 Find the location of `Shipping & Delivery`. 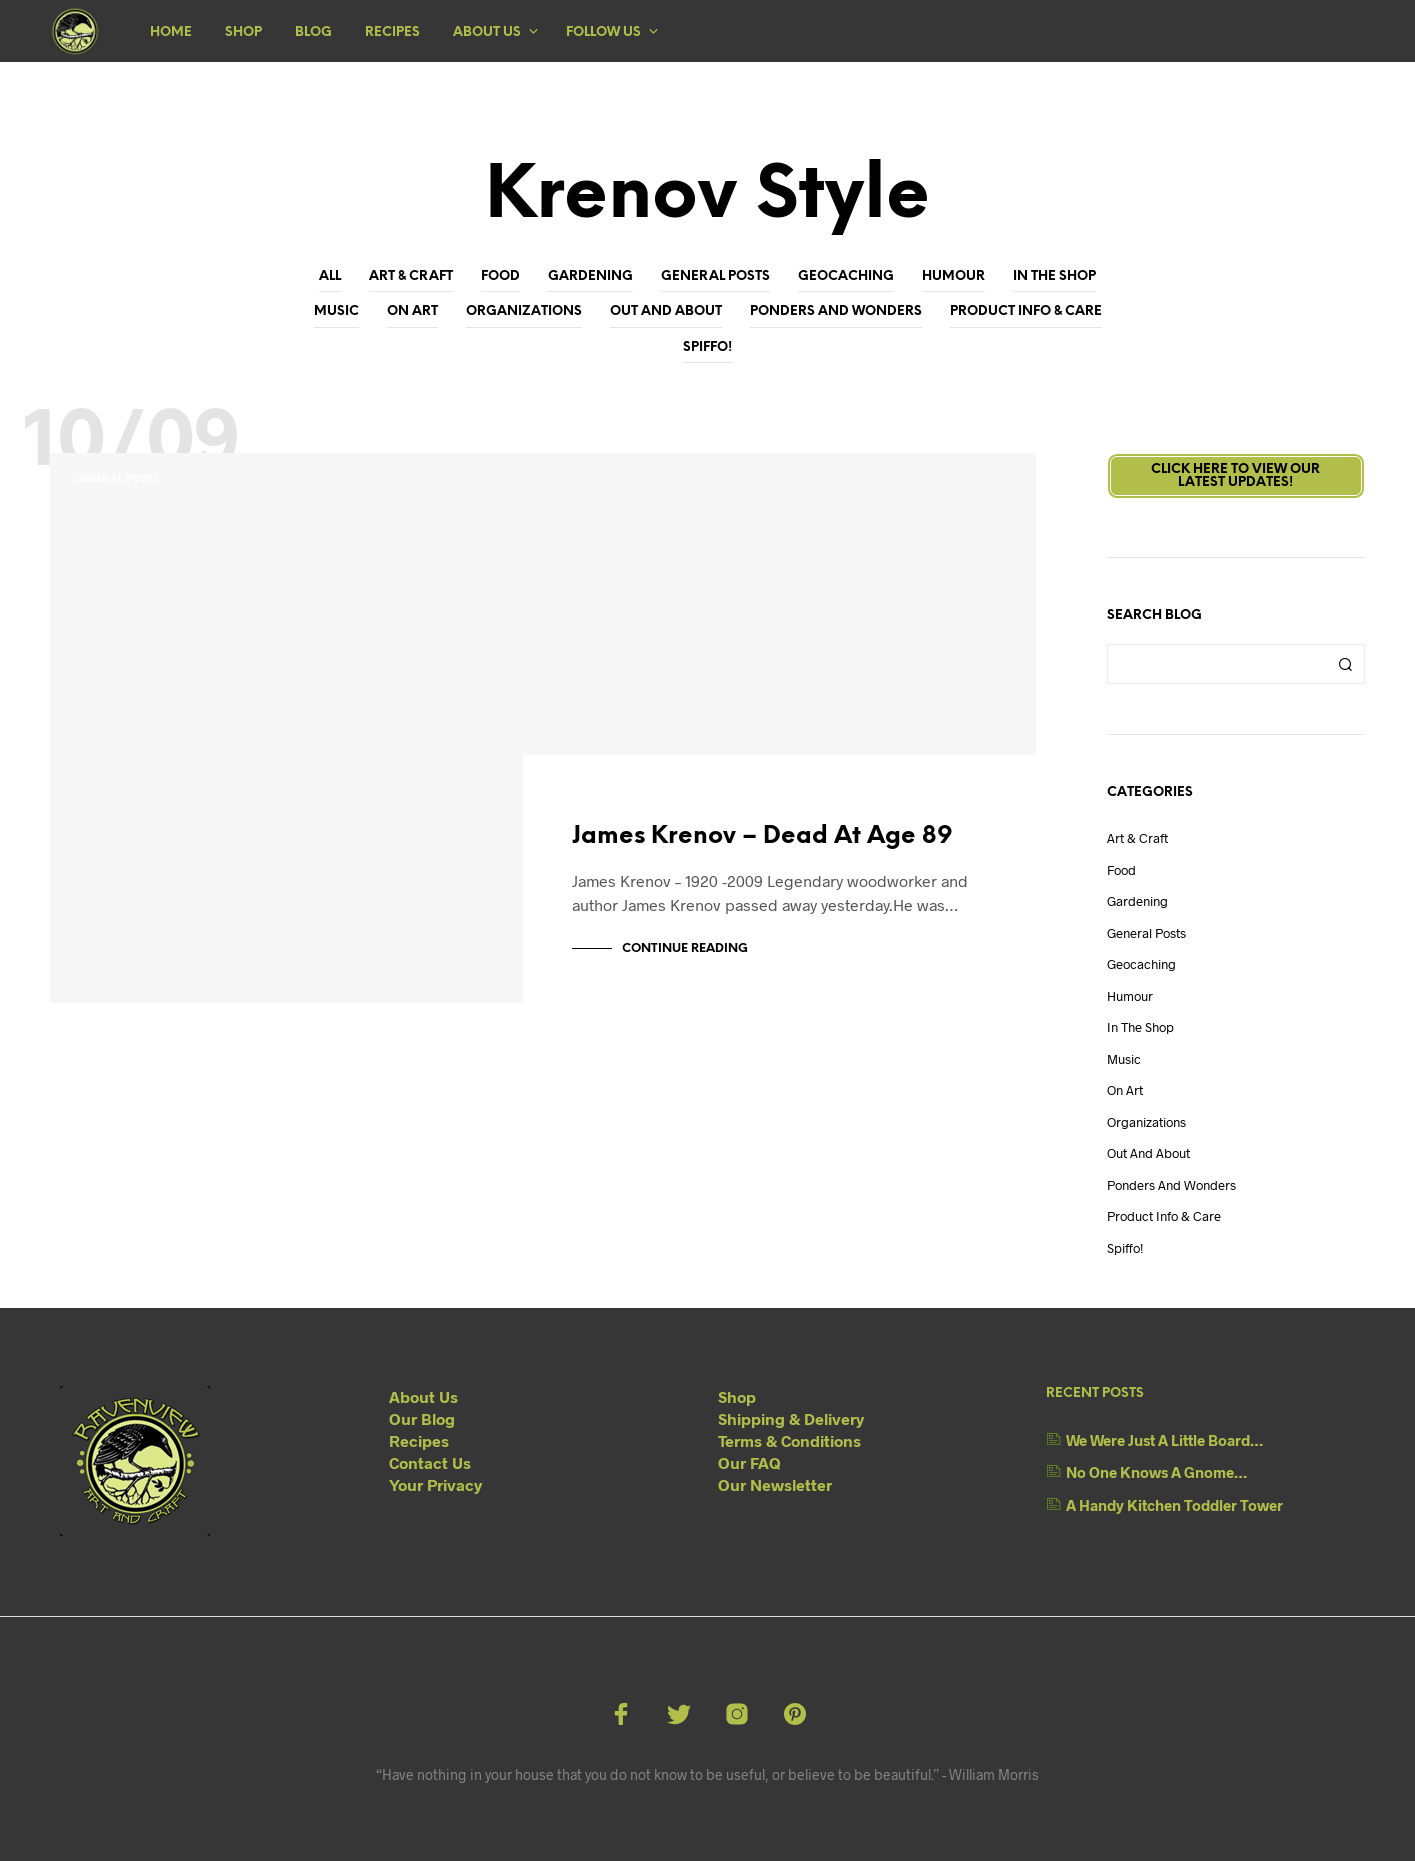

Shipping & Delivery is located at coordinates (791, 1418).